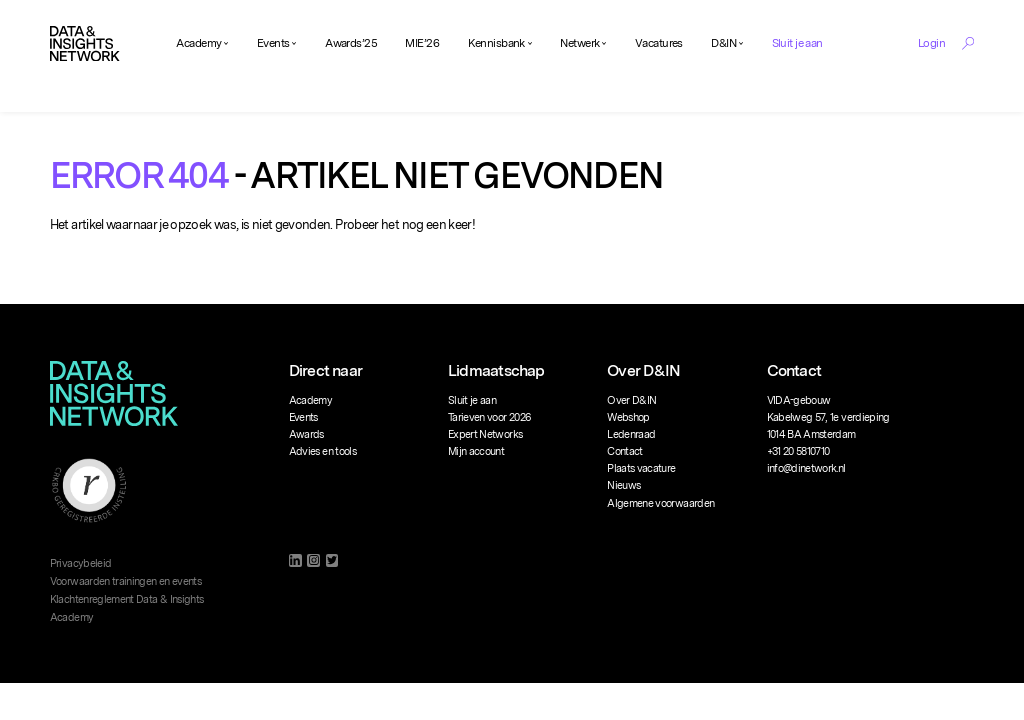 This screenshot has height=720, width=1024. Describe the element at coordinates (806, 468) in the screenshot. I see `info@dinetwork.nl` at that location.